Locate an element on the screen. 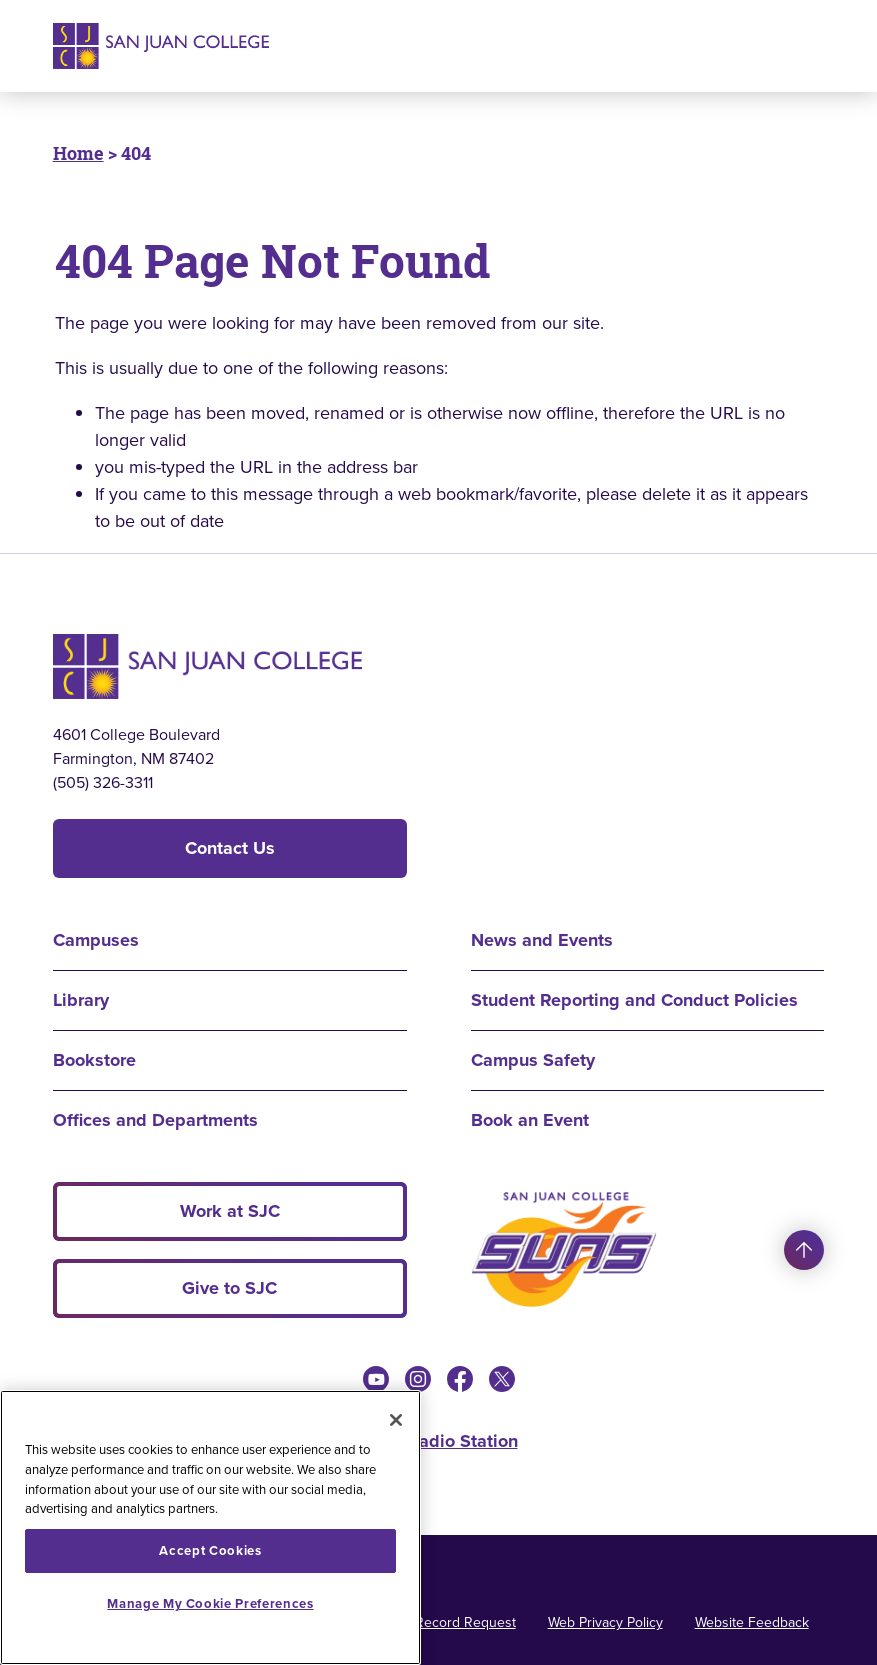 The width and height of the screenshot is (877, 1665). Book an Event is located at coordinates (530, 1120).